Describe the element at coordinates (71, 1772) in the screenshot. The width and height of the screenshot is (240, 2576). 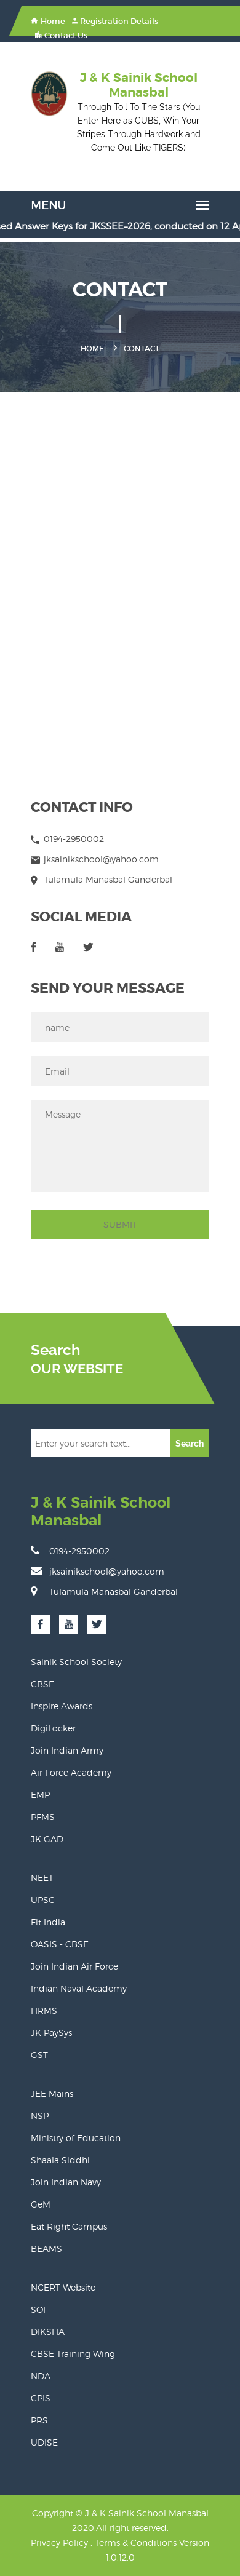
I see `Air Force Academy` at that location.